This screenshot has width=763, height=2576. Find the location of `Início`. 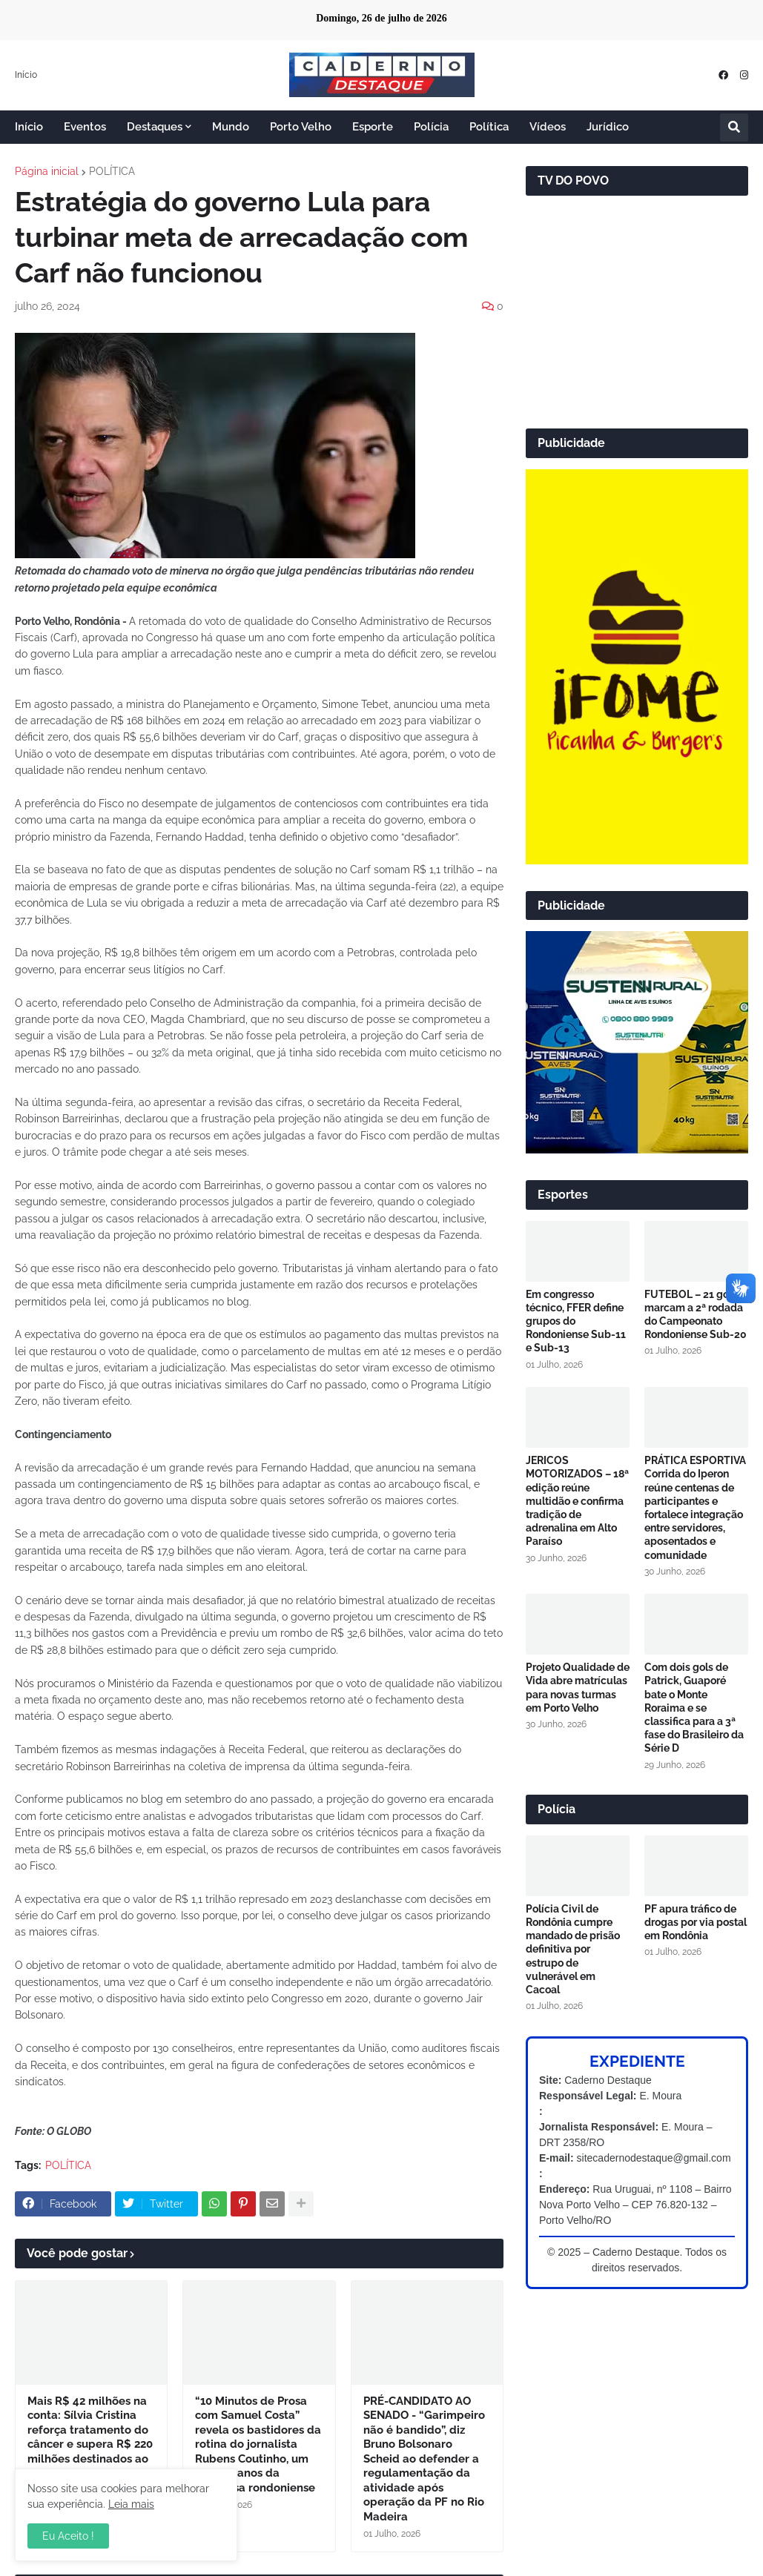

Início is located at coordinates (26, 75).